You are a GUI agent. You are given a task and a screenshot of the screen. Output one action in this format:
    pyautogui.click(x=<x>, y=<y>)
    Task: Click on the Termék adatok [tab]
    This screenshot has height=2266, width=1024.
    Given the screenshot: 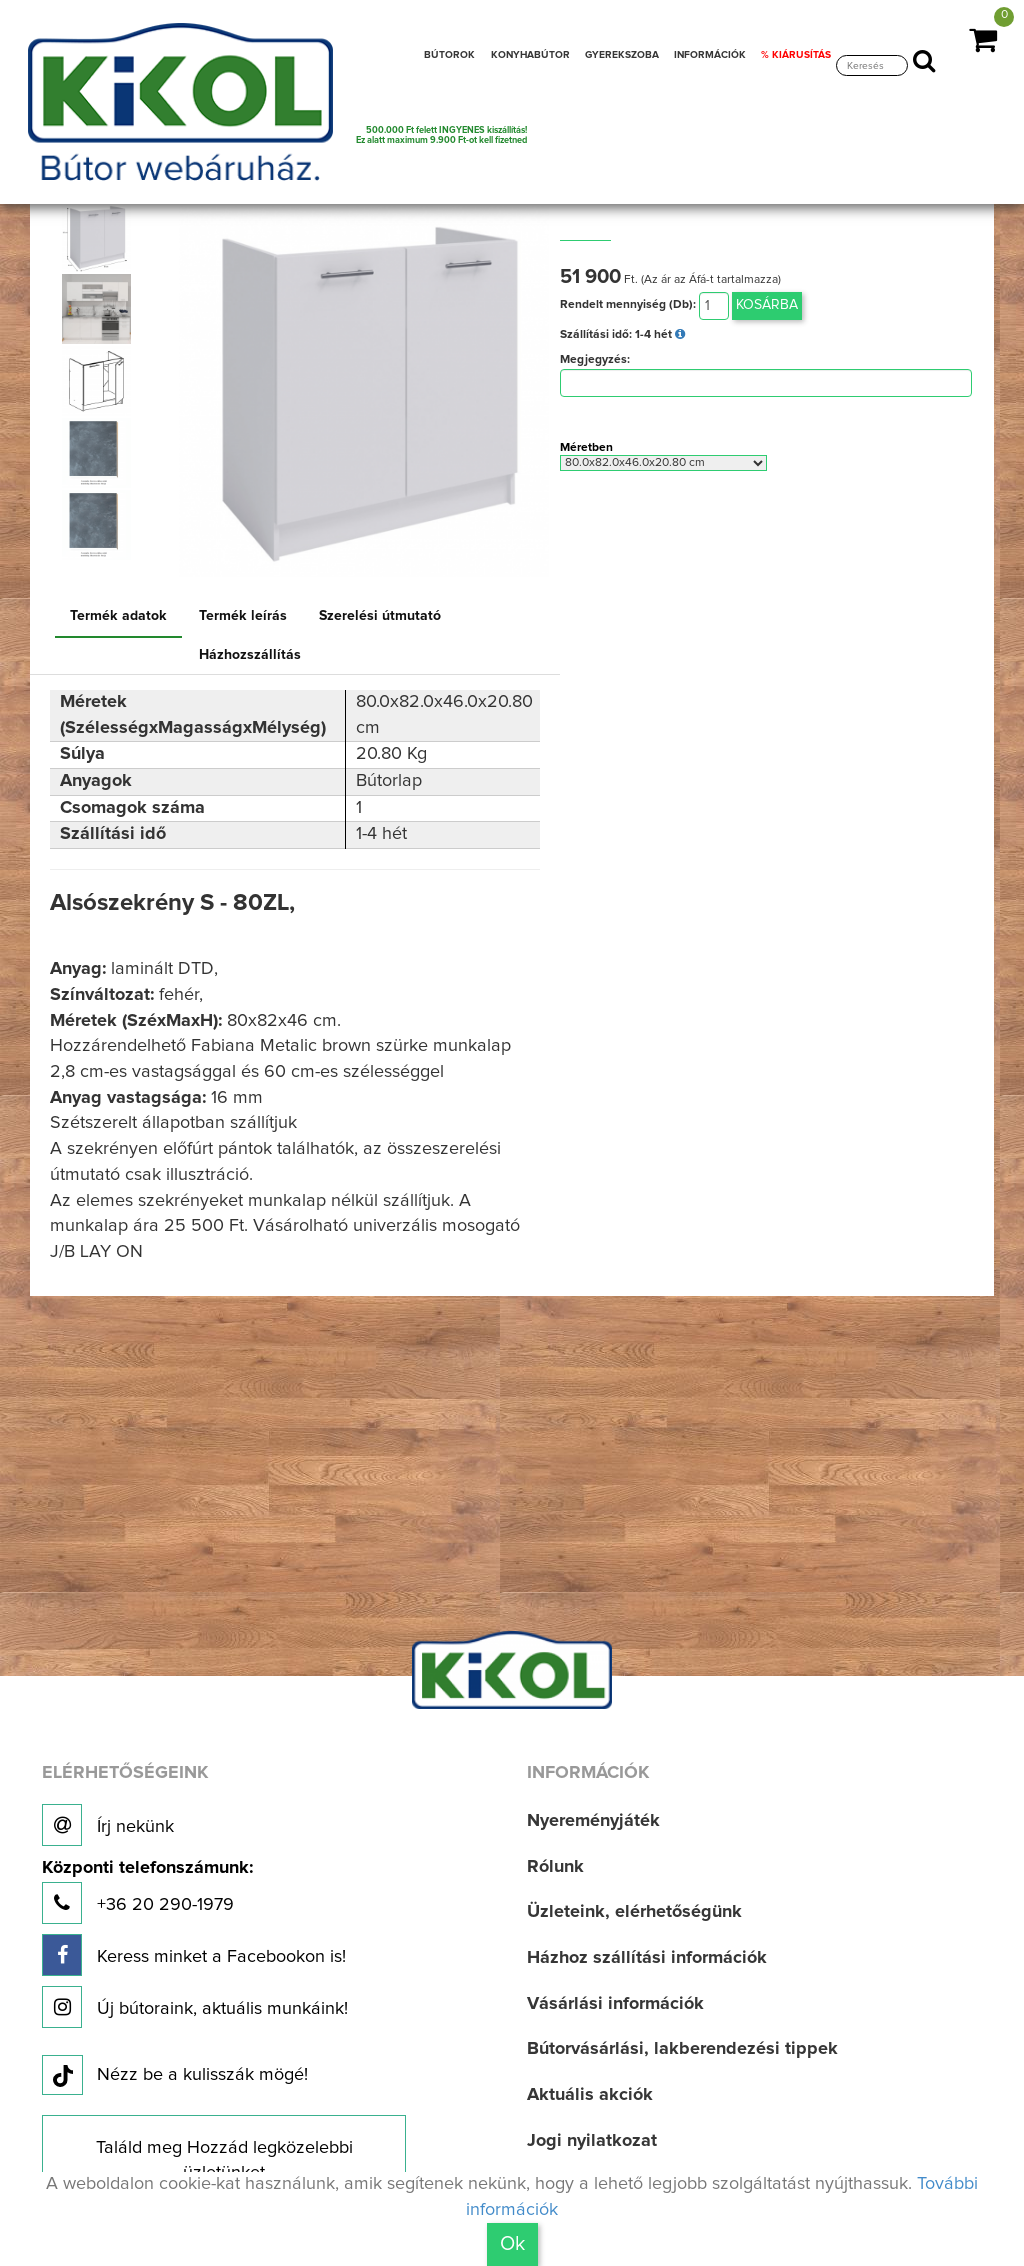 What is the action you would take?
    pyautogui.click(x=118, y=616)
    